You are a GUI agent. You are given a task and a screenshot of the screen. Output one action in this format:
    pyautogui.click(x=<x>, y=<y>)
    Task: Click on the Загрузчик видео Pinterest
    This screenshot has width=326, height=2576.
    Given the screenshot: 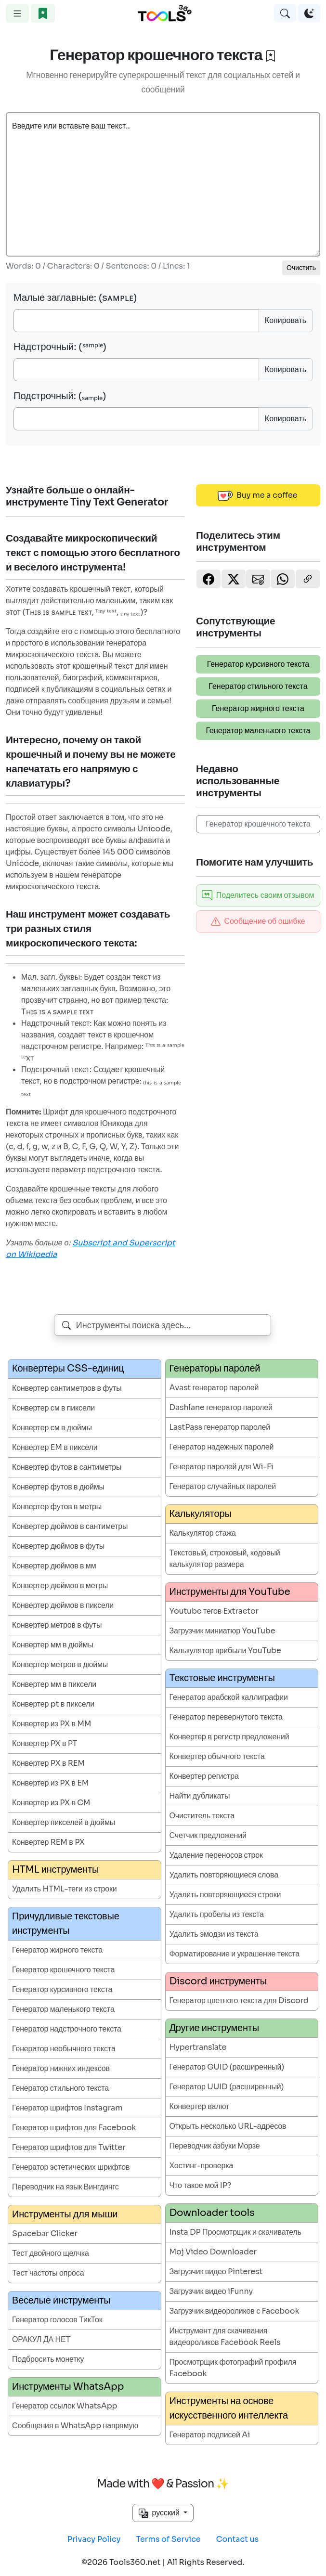 What is the action you would take?
    pyautogui.click(x=216, y=2271)
    